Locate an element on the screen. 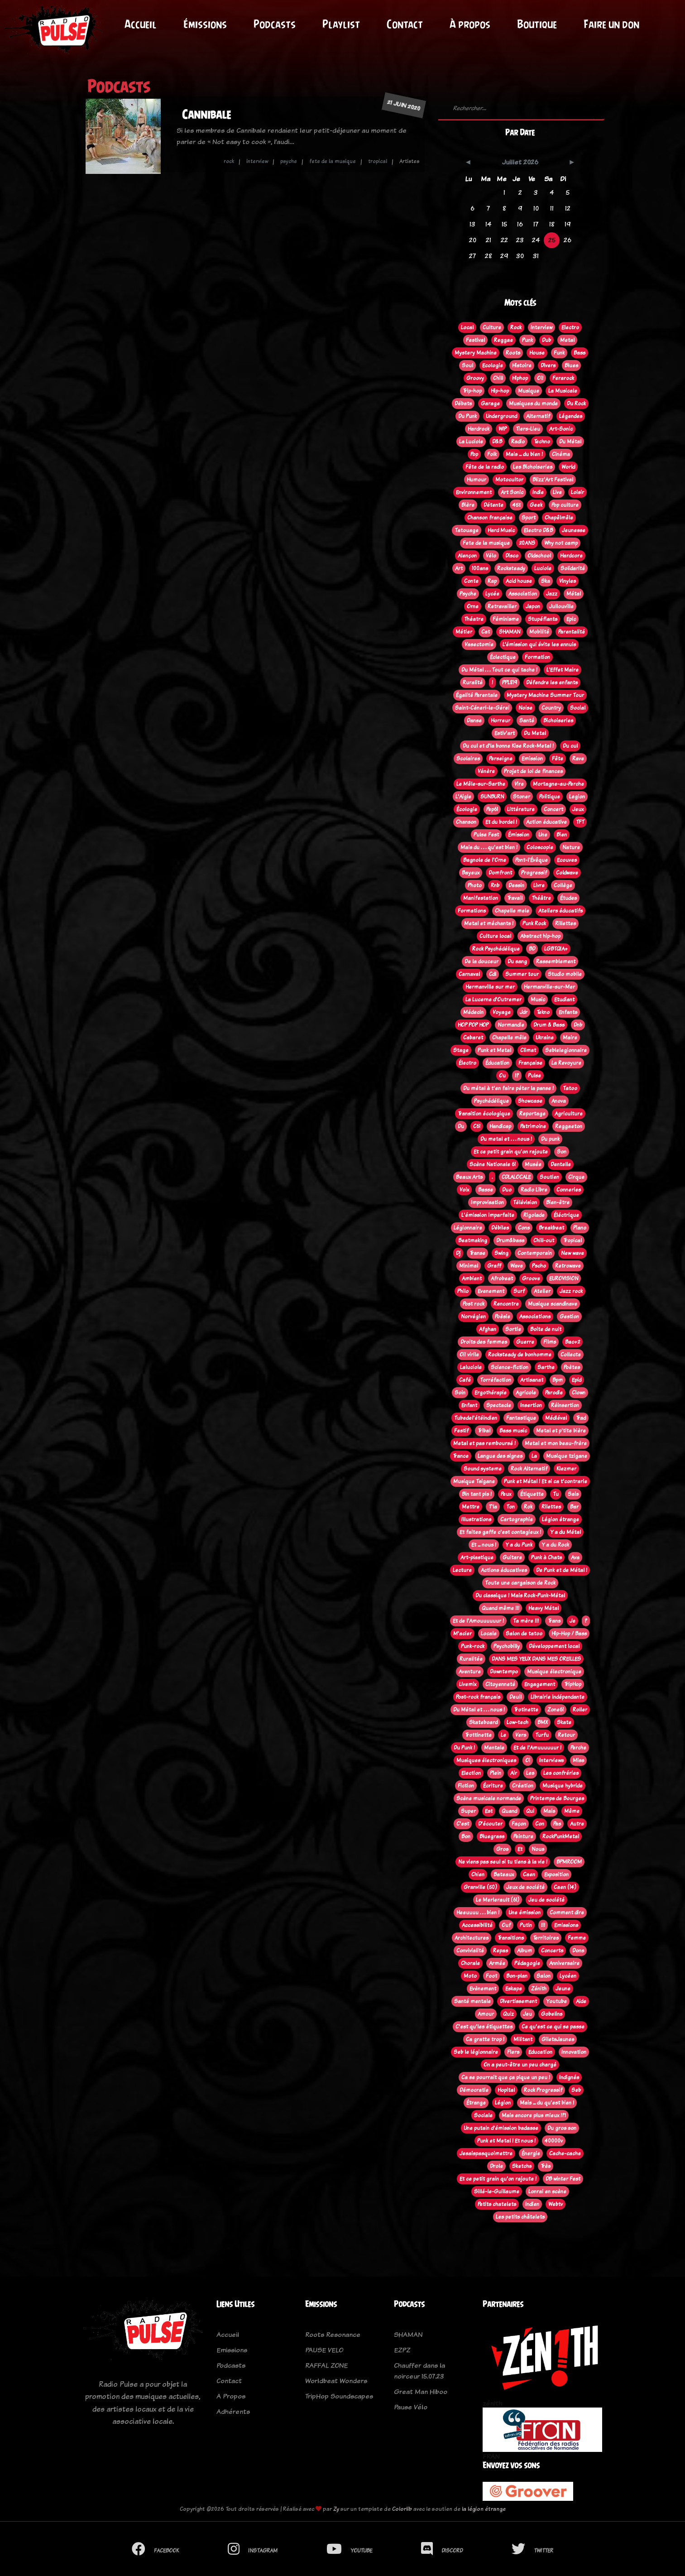 The height and width of the screenshot is (2576, 685). Insertion is located at coordinates (531, 1405).